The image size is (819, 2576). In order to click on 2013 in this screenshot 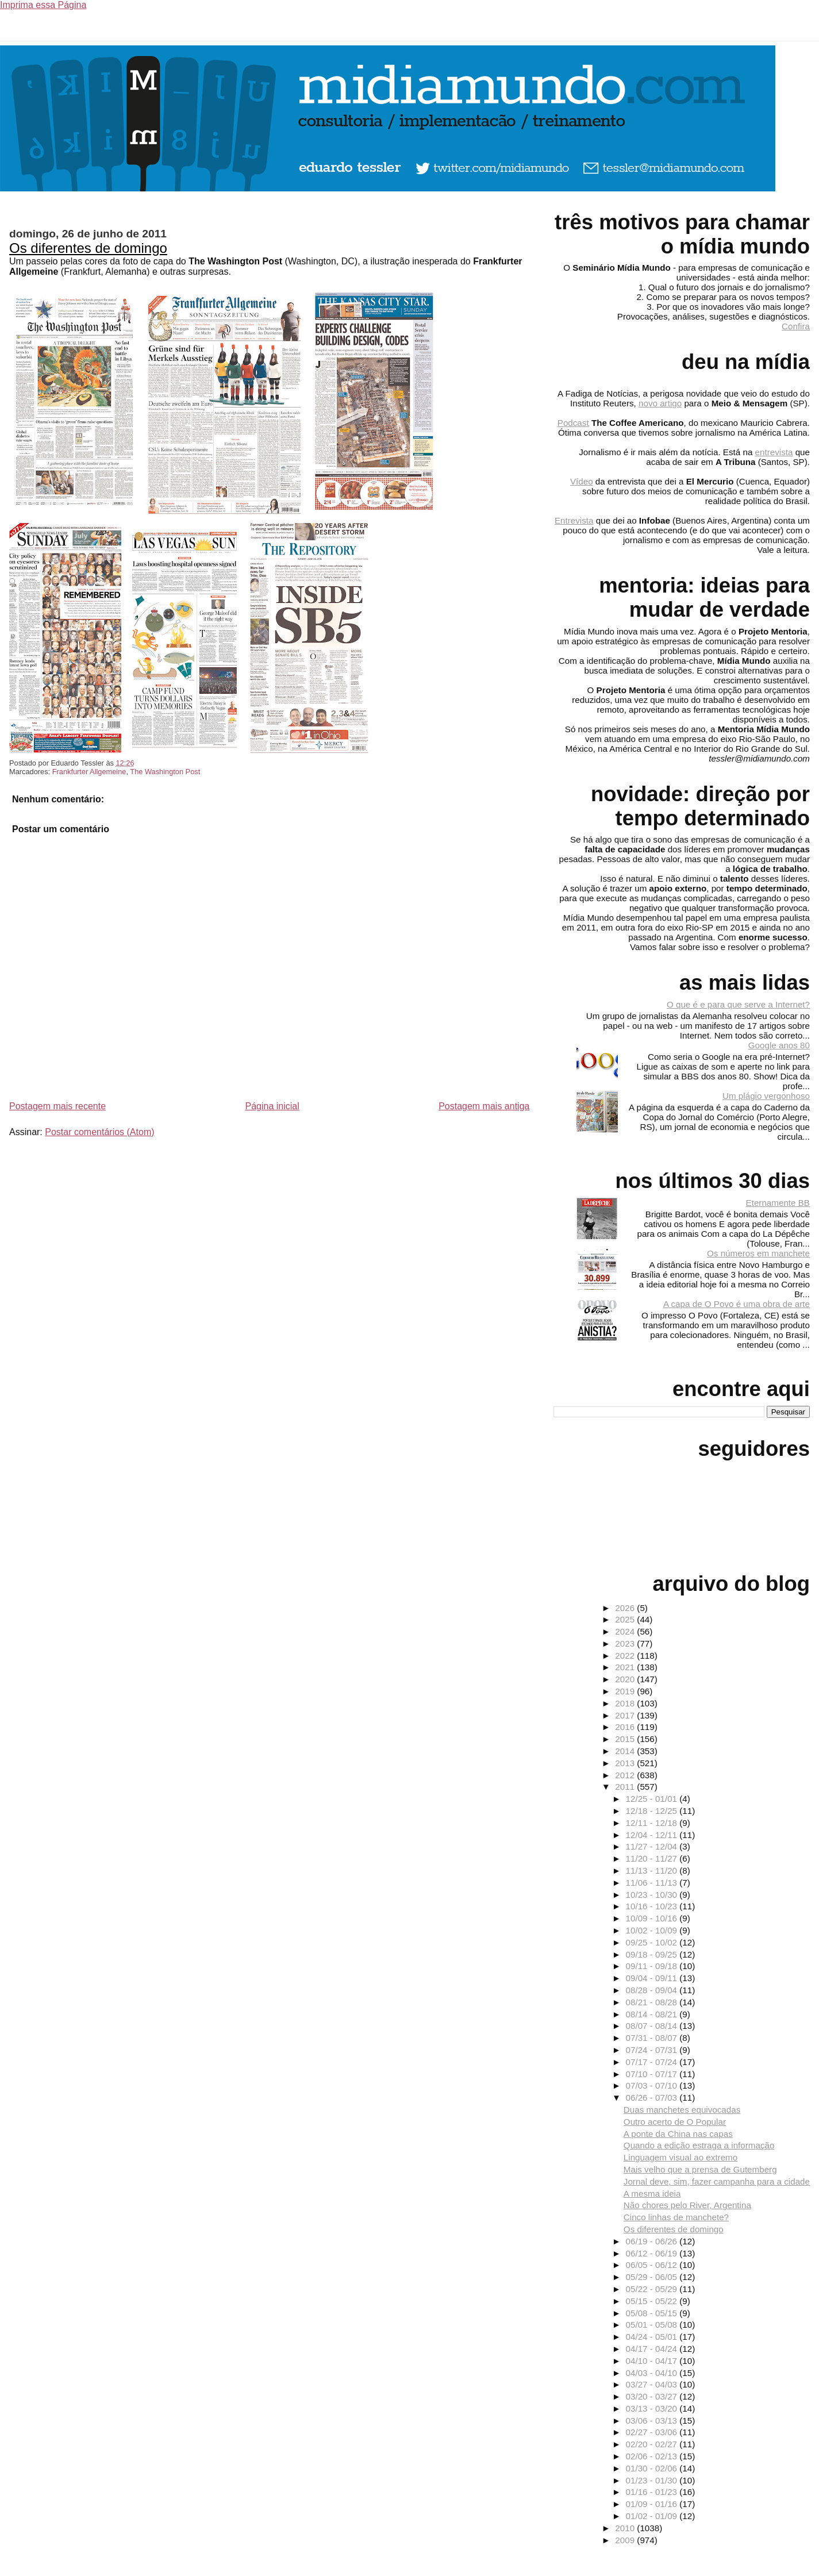, I will do `click(626, 1763)`.